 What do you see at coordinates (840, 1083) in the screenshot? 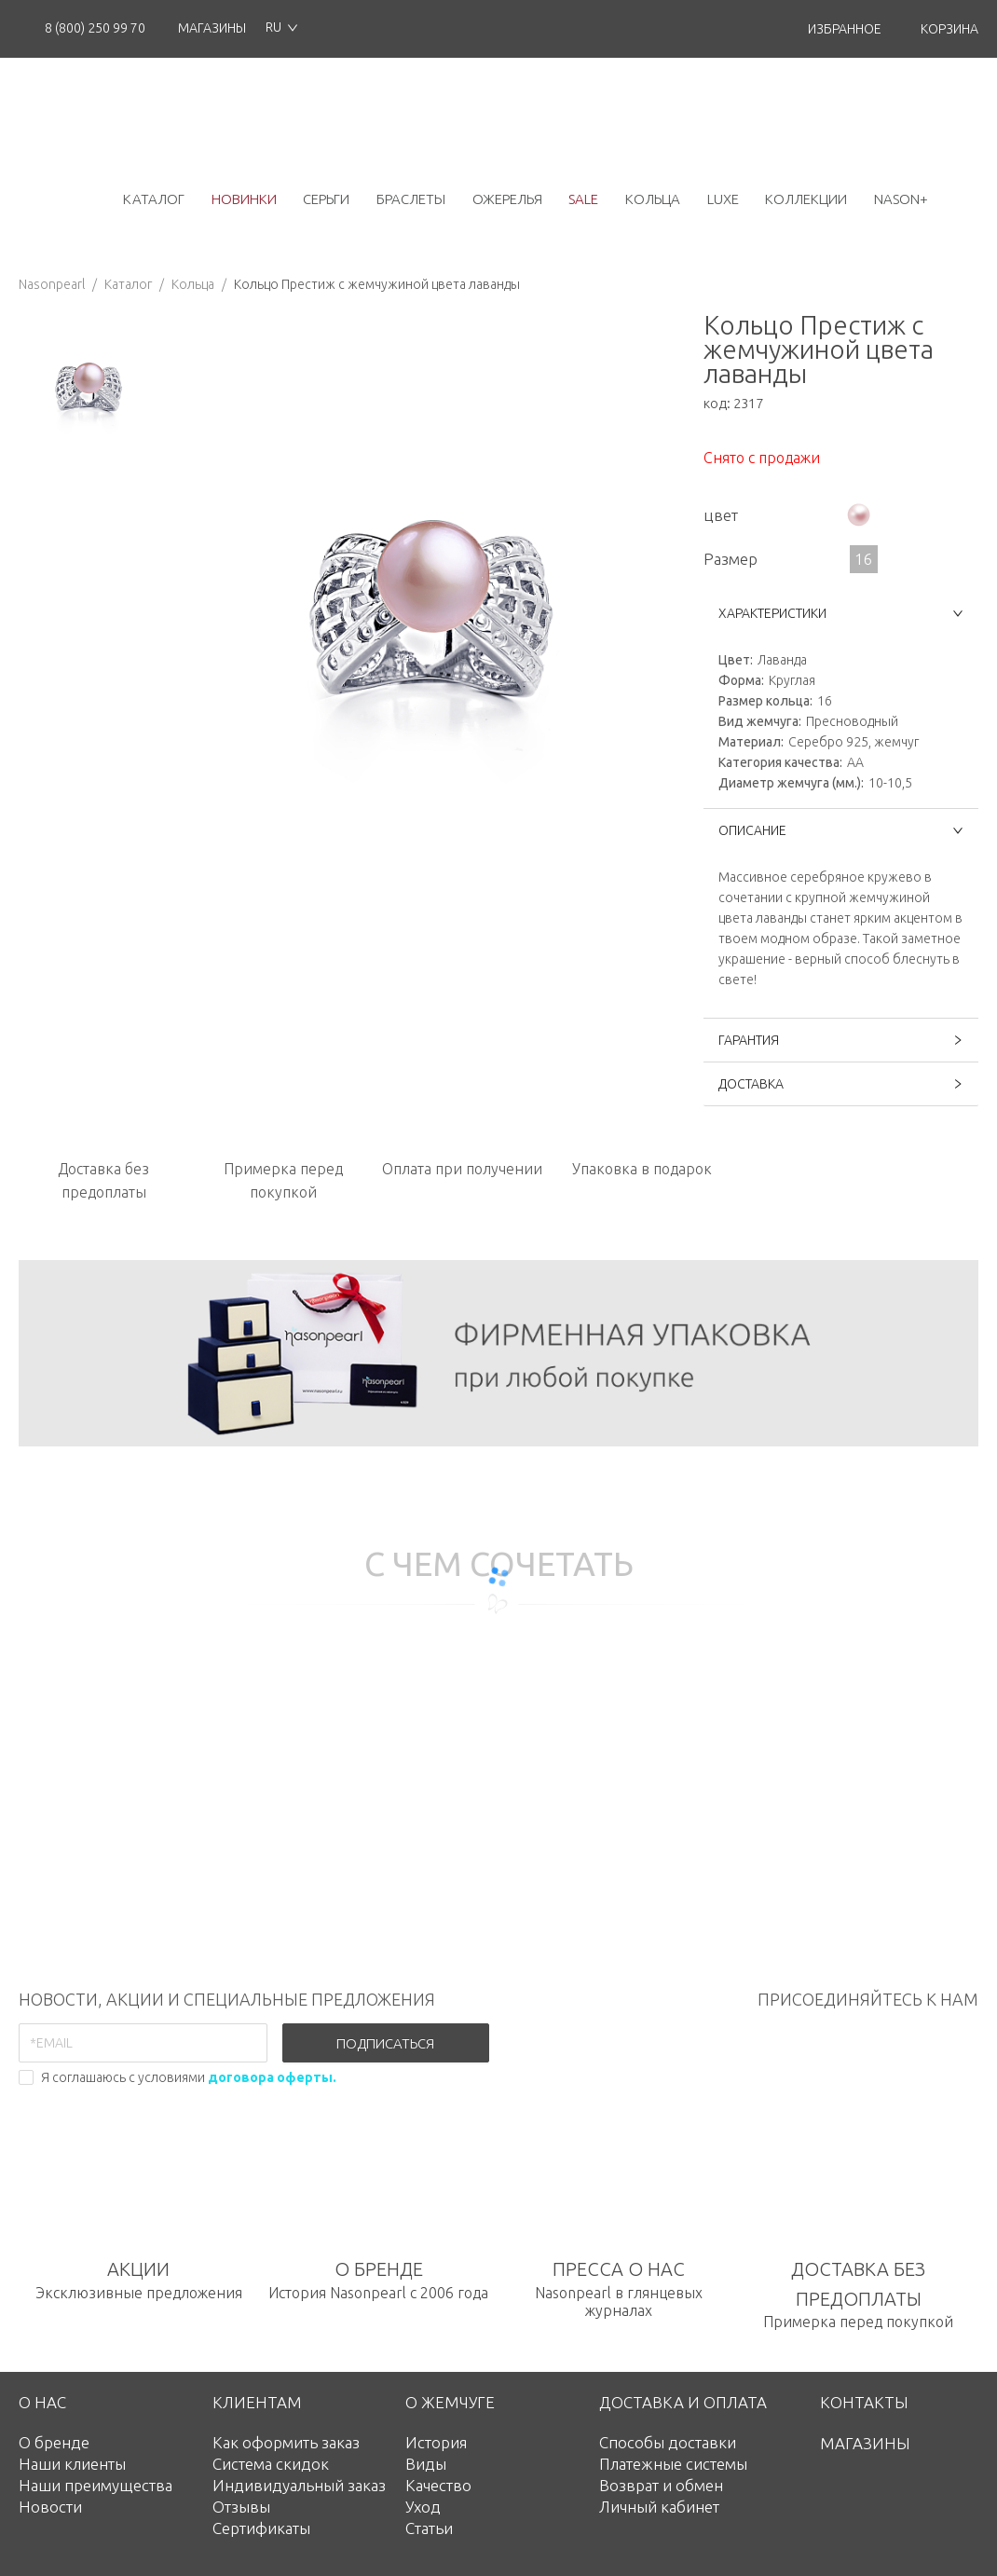
I see `ДОСТАВКА [button]` at bounding box center [840, 1083].